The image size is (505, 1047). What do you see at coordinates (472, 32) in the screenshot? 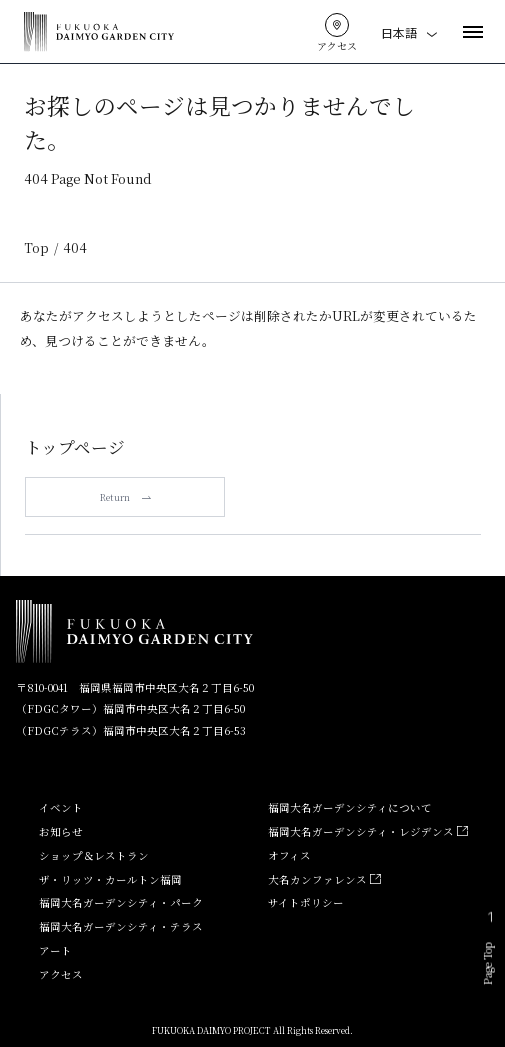
I see `[メニューを開く]` at bounding box center [472, 32].